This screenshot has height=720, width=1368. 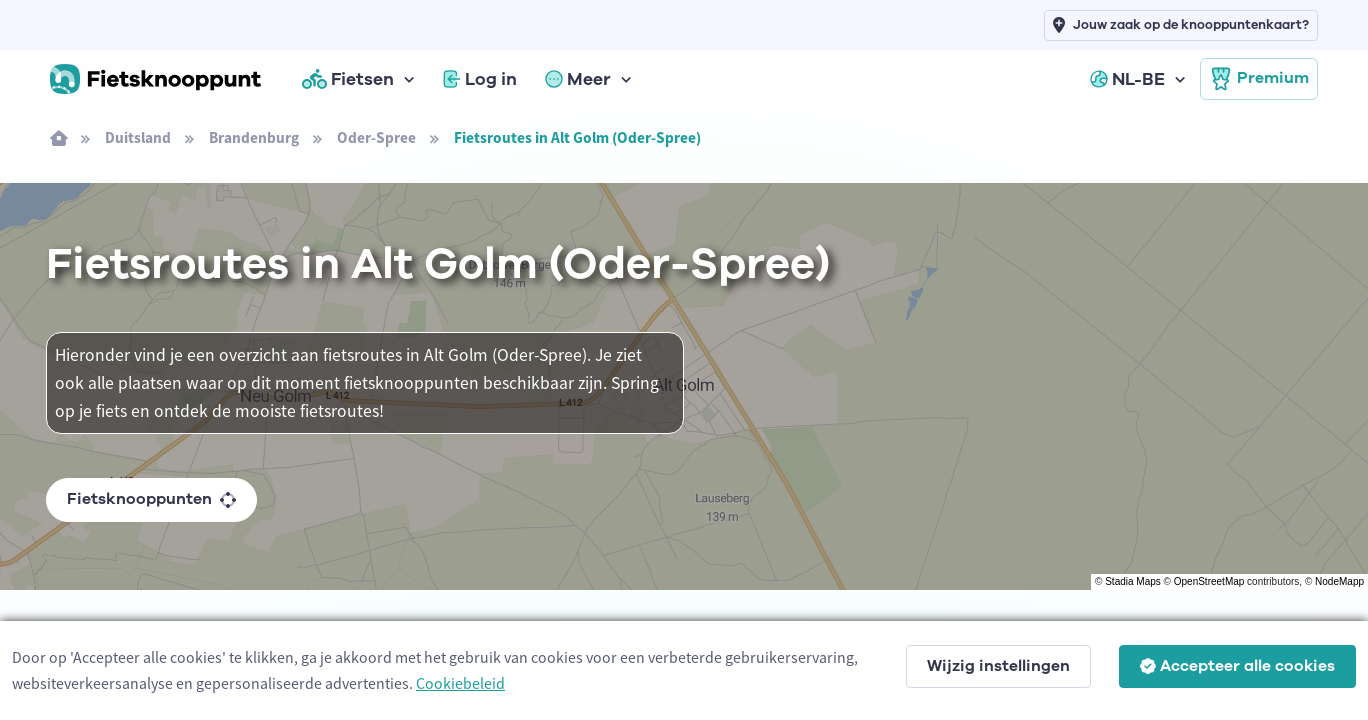 I want to click on NL-BE, so click(x=1127, y=79).